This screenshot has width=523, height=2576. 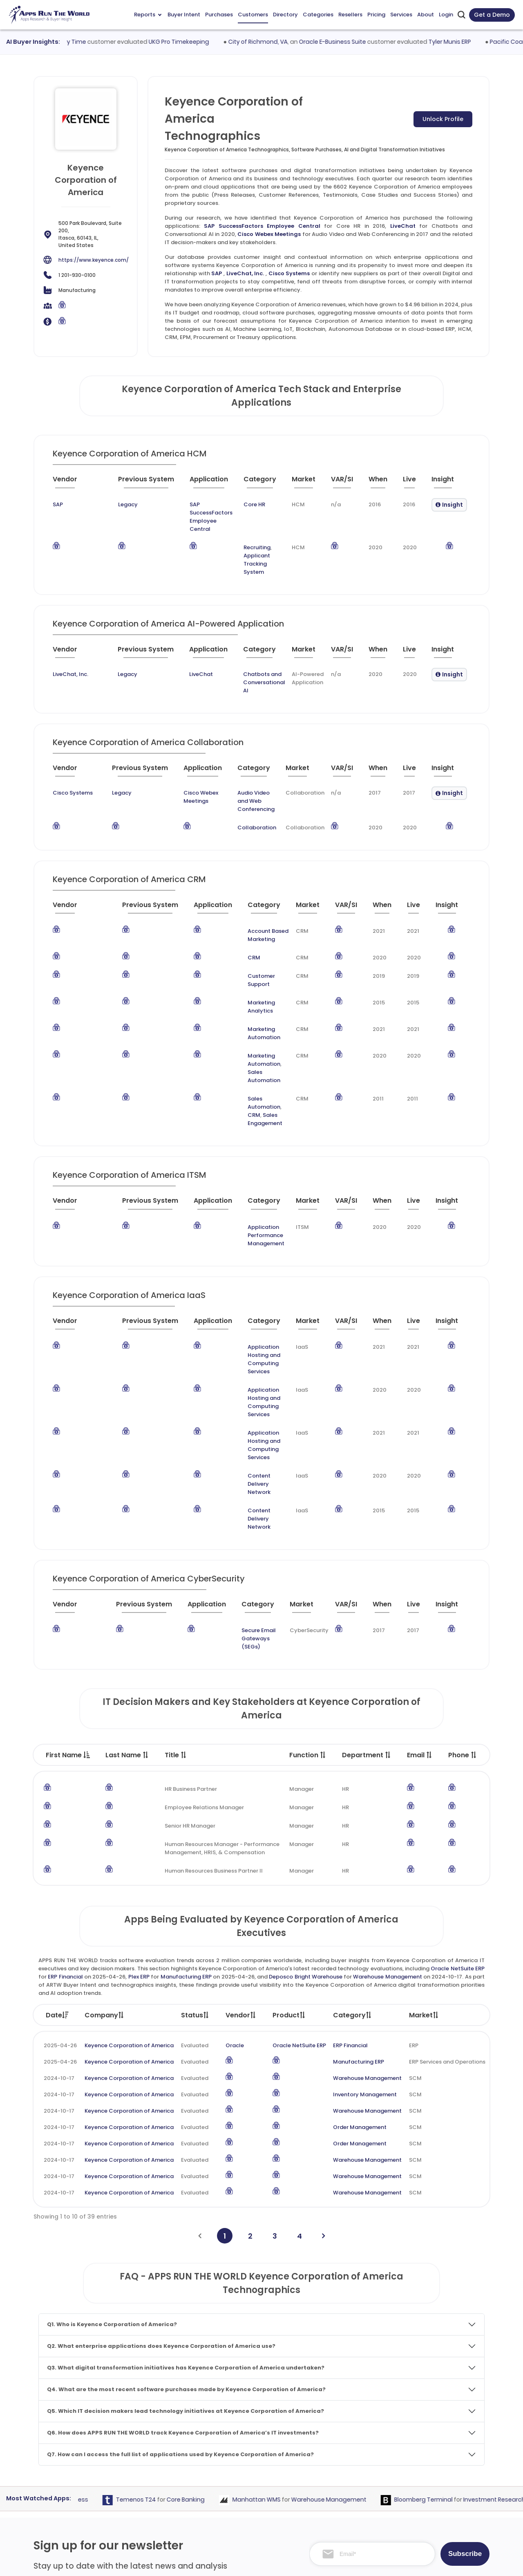 What do you see at coordinates (332, 2492) in the screenshot?
I see `Survey and Research Studies` at bounding box center [332, 2492].